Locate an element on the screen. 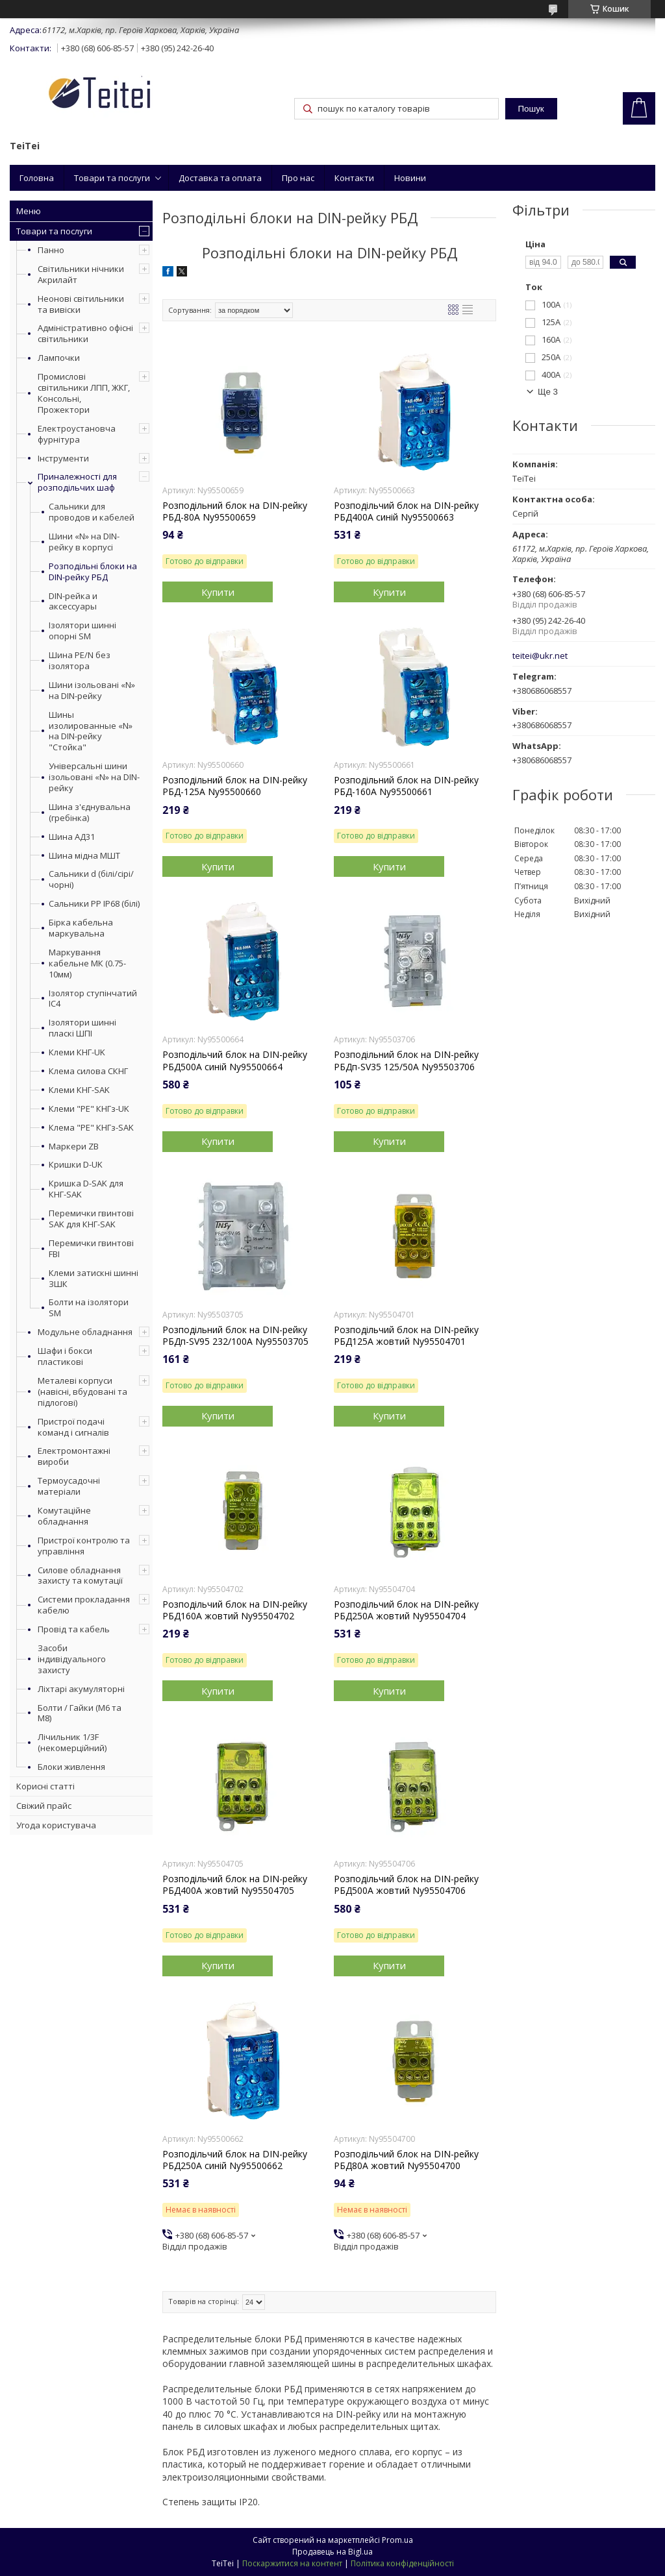  Розподільний блок на DIN-рейку РБД-125А Ny95500660 is located at coordinates (234, 786).